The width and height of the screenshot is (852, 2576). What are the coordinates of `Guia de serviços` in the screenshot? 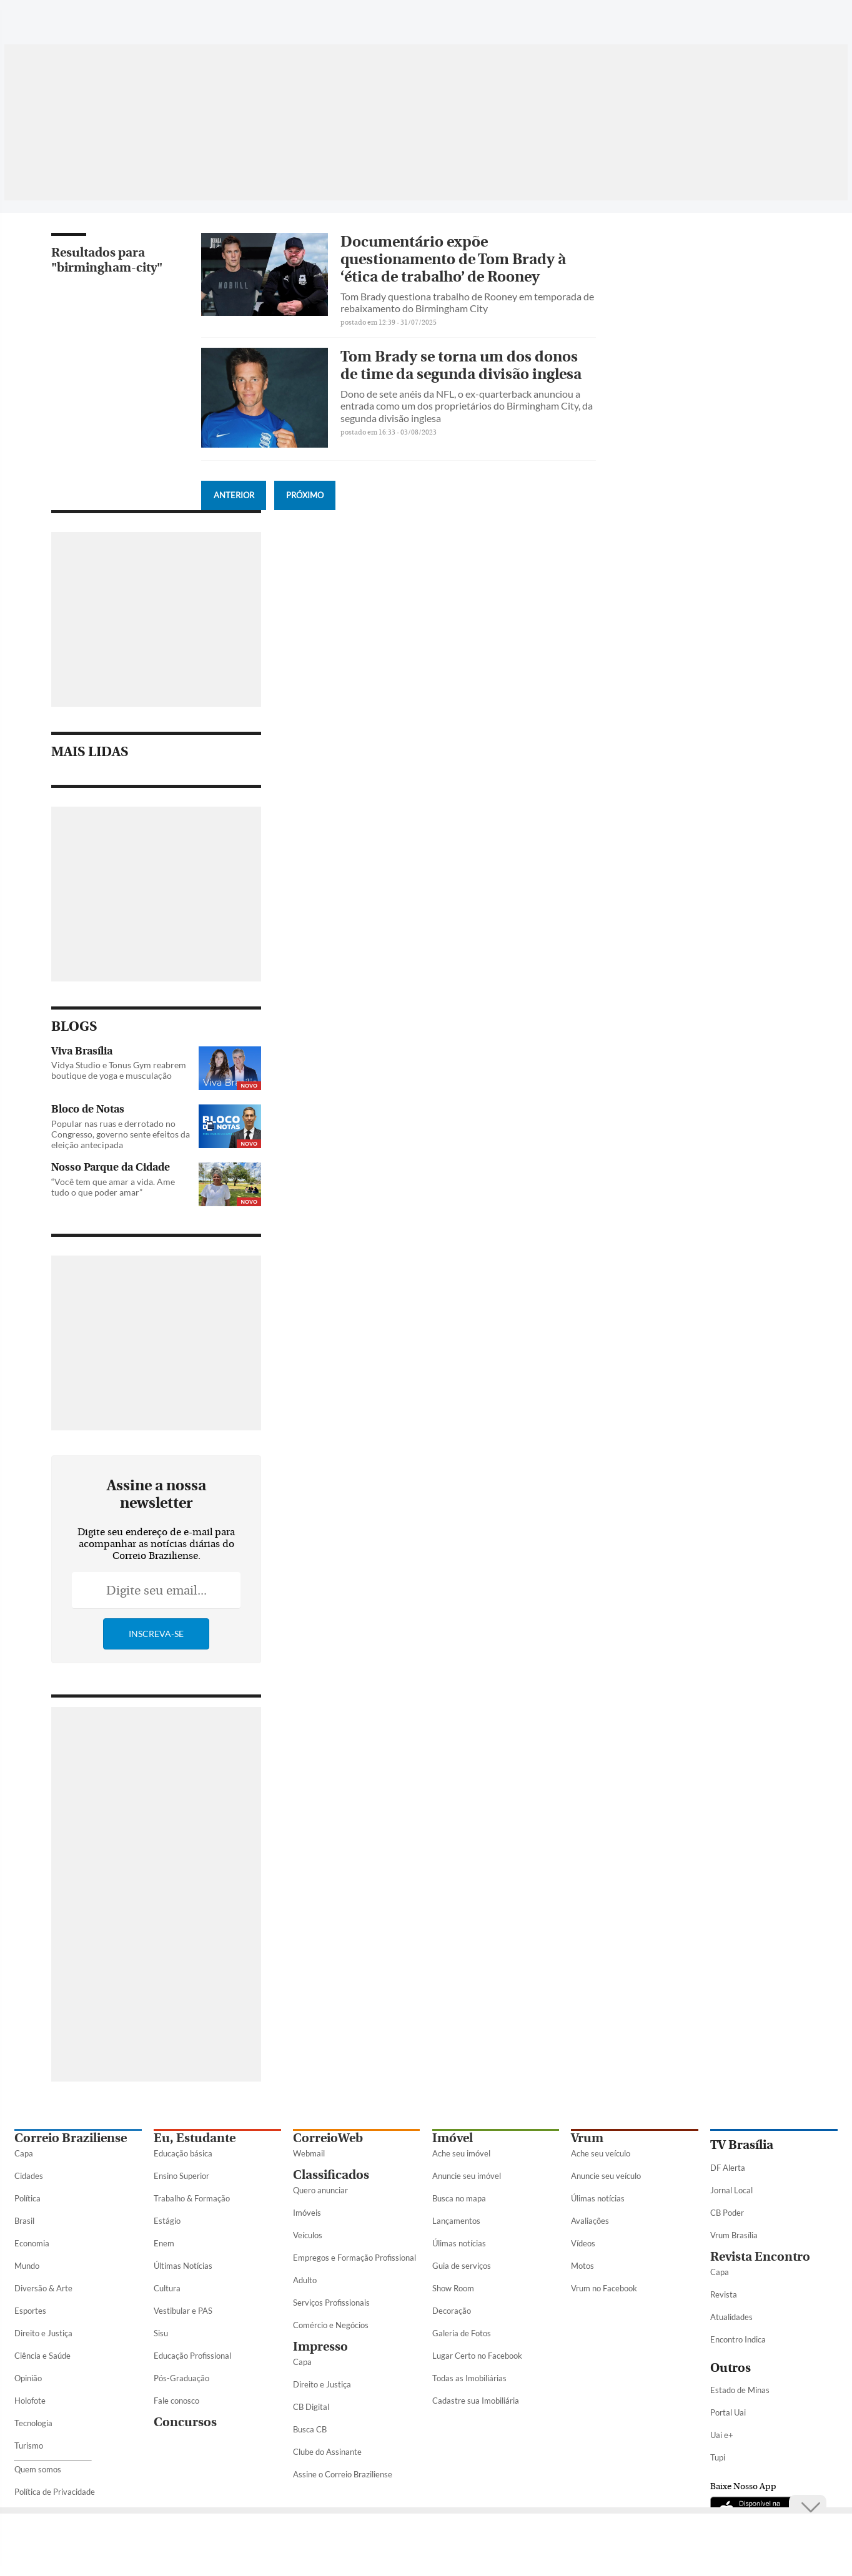 It's located at (461, 2266).